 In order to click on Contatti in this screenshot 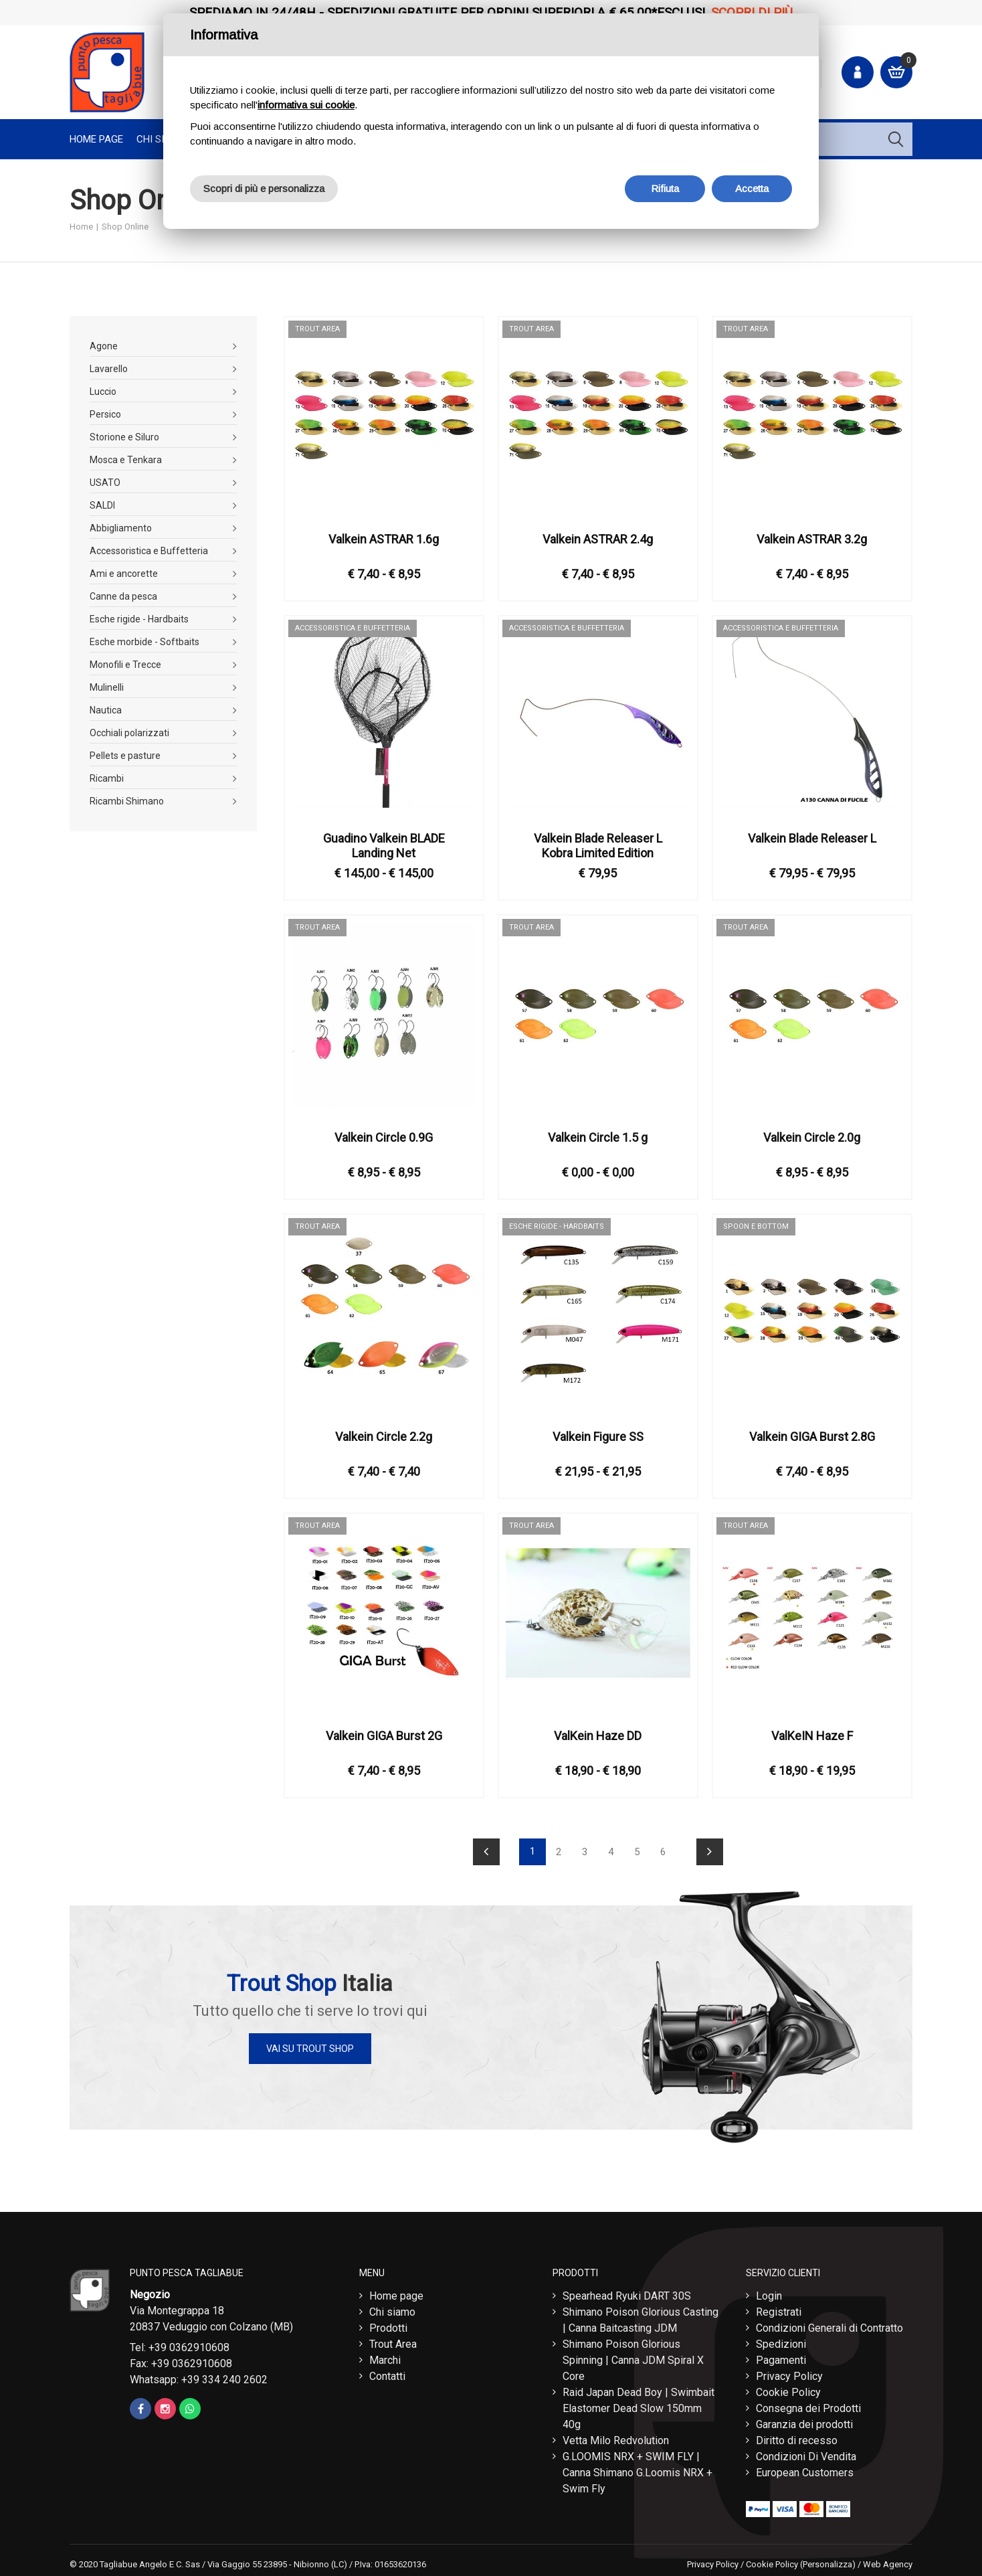, I will do `click(387, 2373)`.